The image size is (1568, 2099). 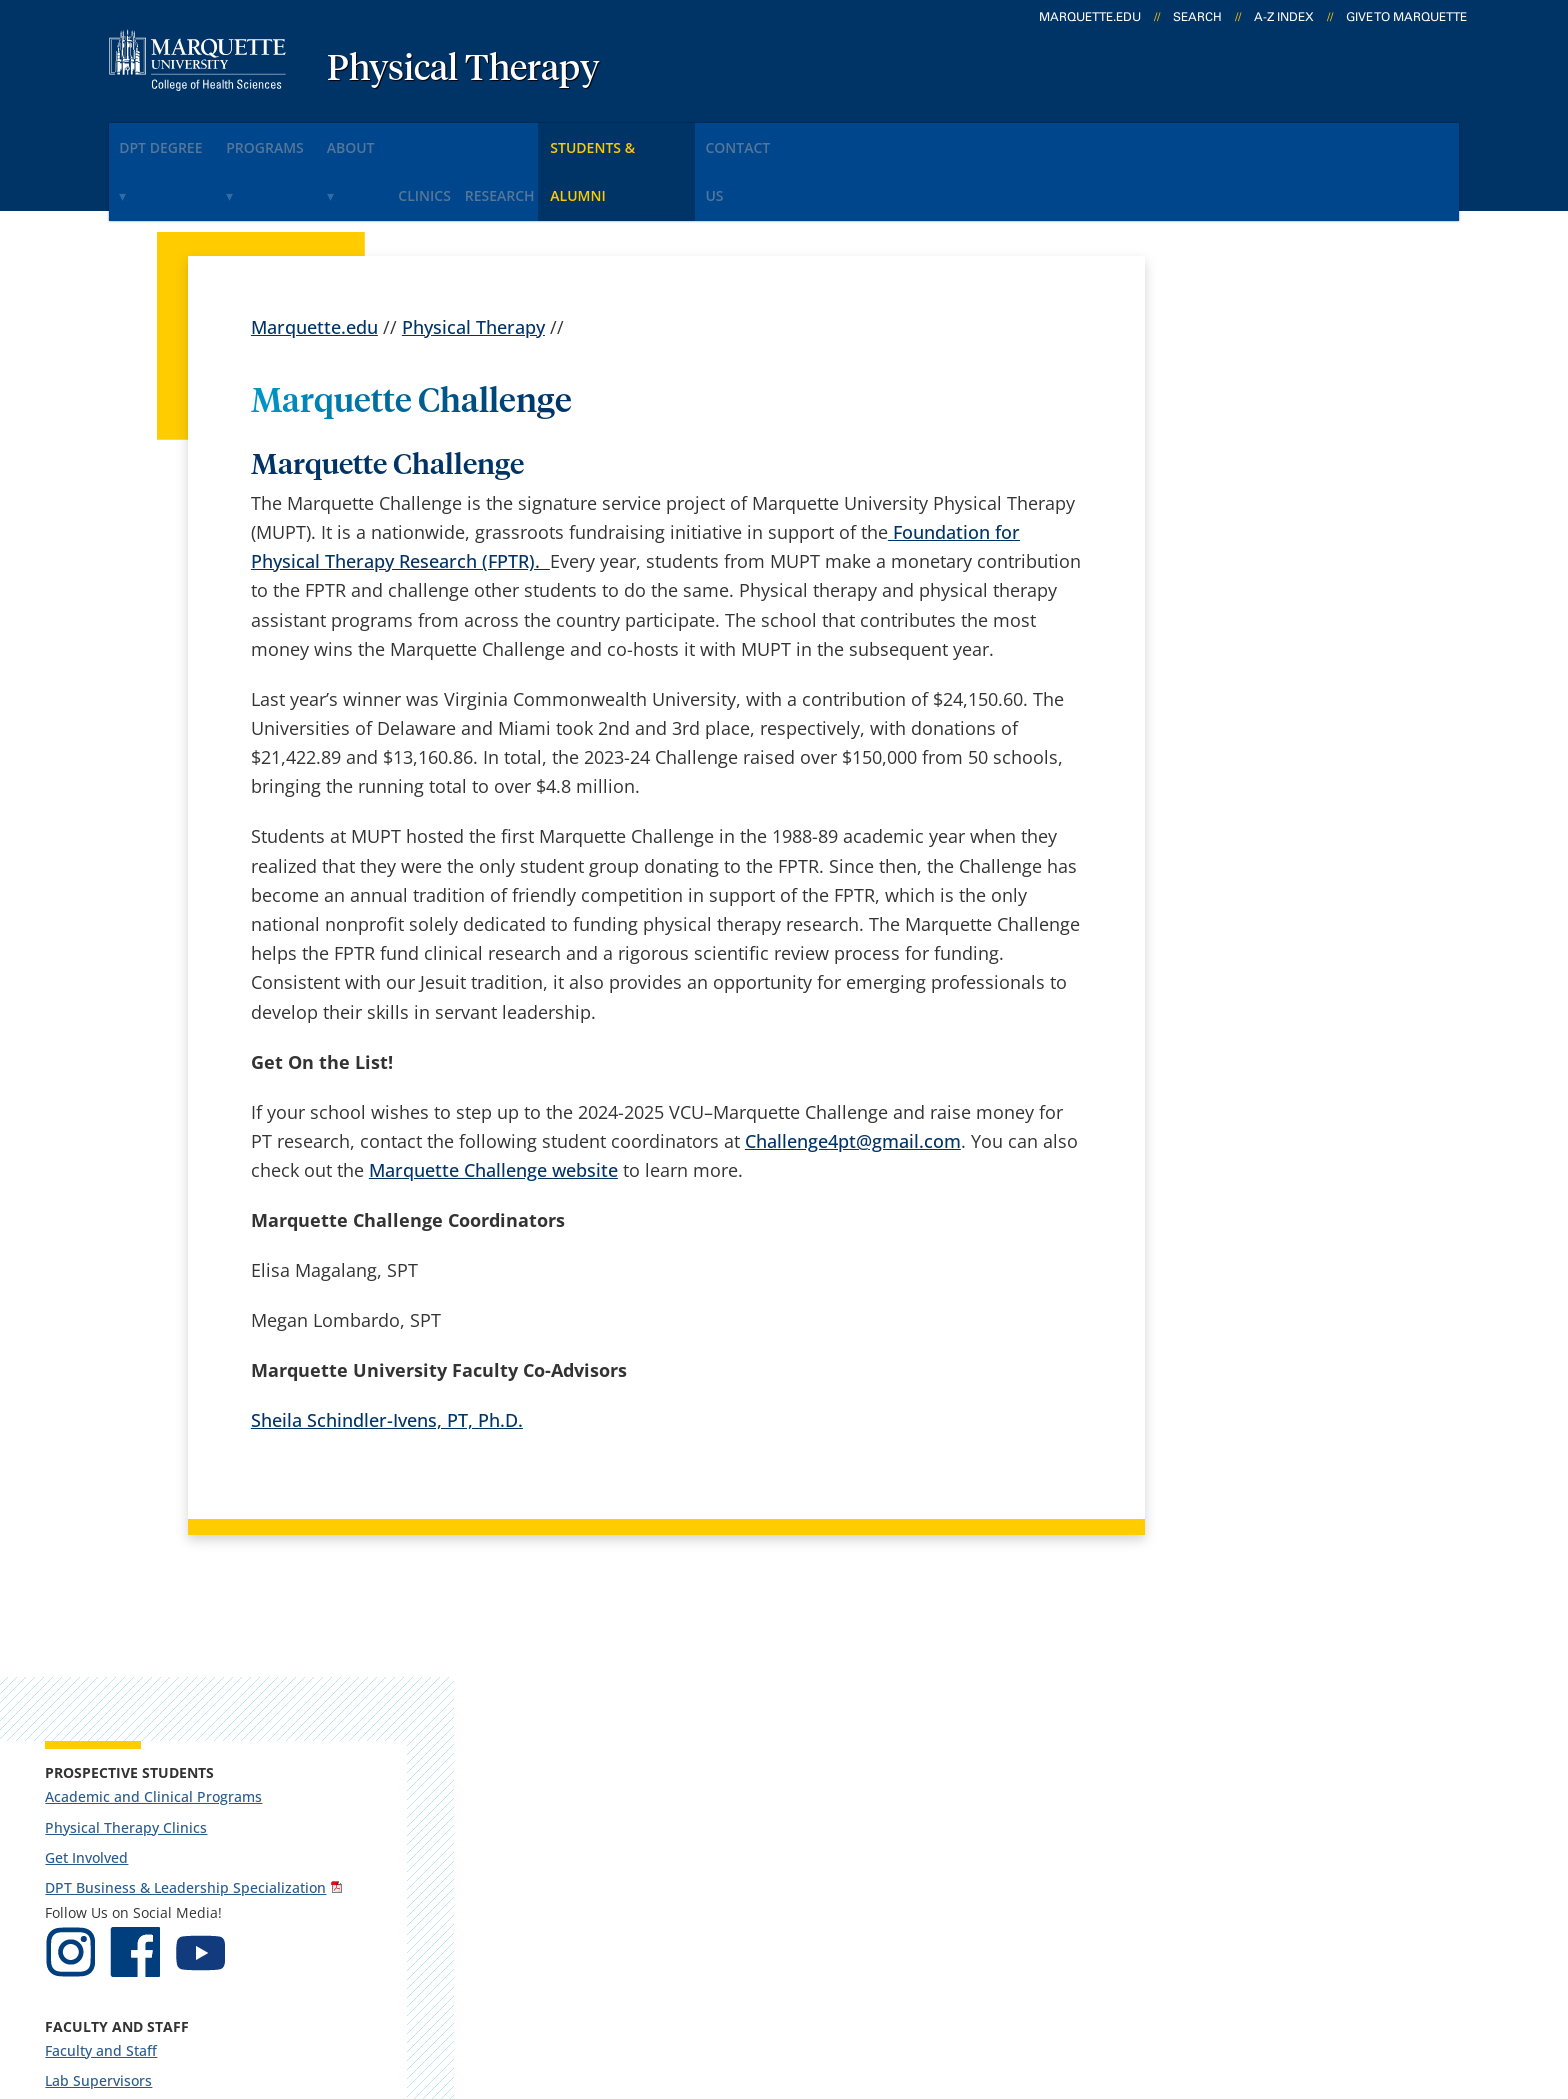 What do you see at coordinates (1252, 412) in the screenshot?
I see `Academic and Clinical Programs` at bounding box center [1252, 412].